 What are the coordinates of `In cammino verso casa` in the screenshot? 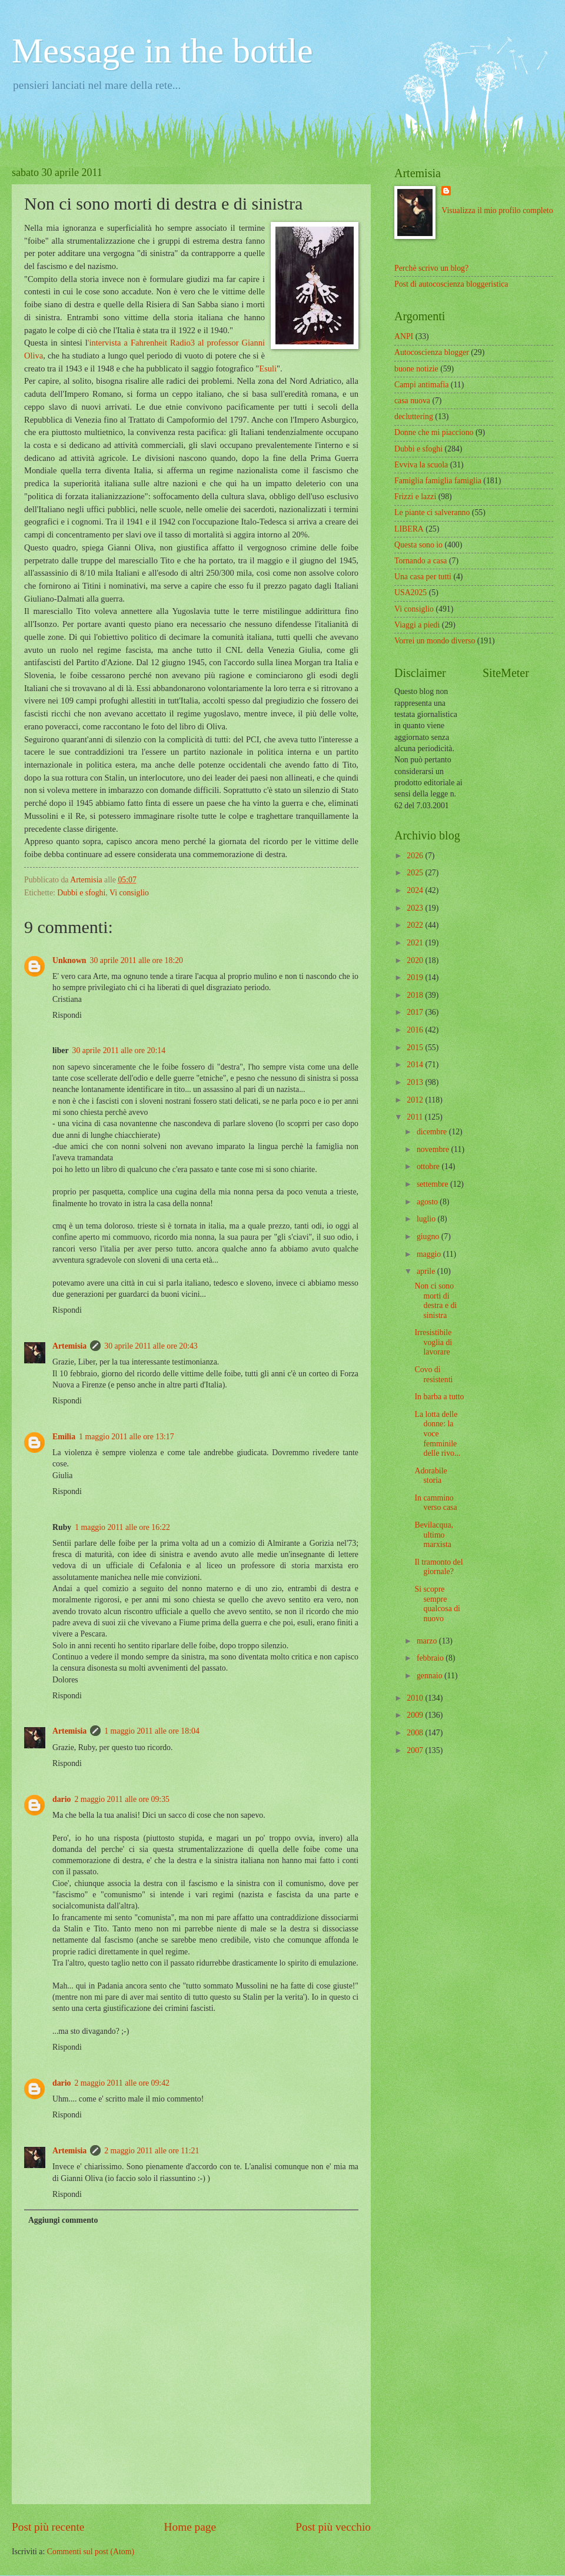 It's located at (435, 1502).